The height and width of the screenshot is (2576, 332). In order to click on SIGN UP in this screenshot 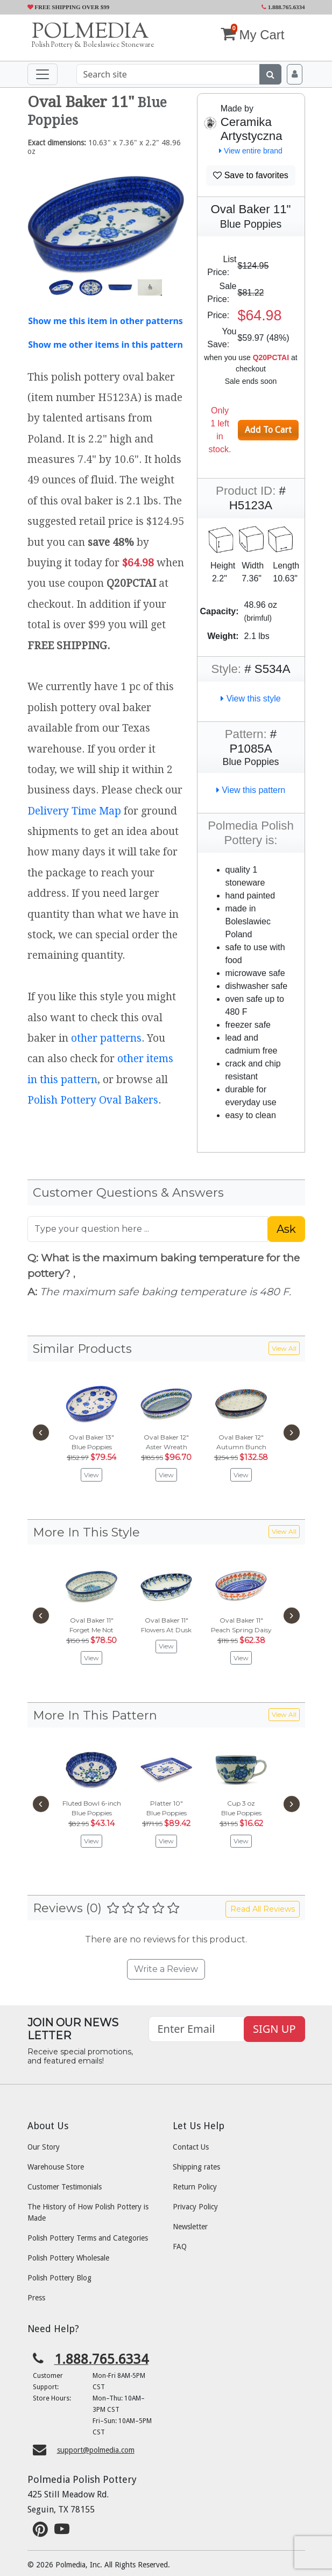, I will do `click(274, 2029)`.